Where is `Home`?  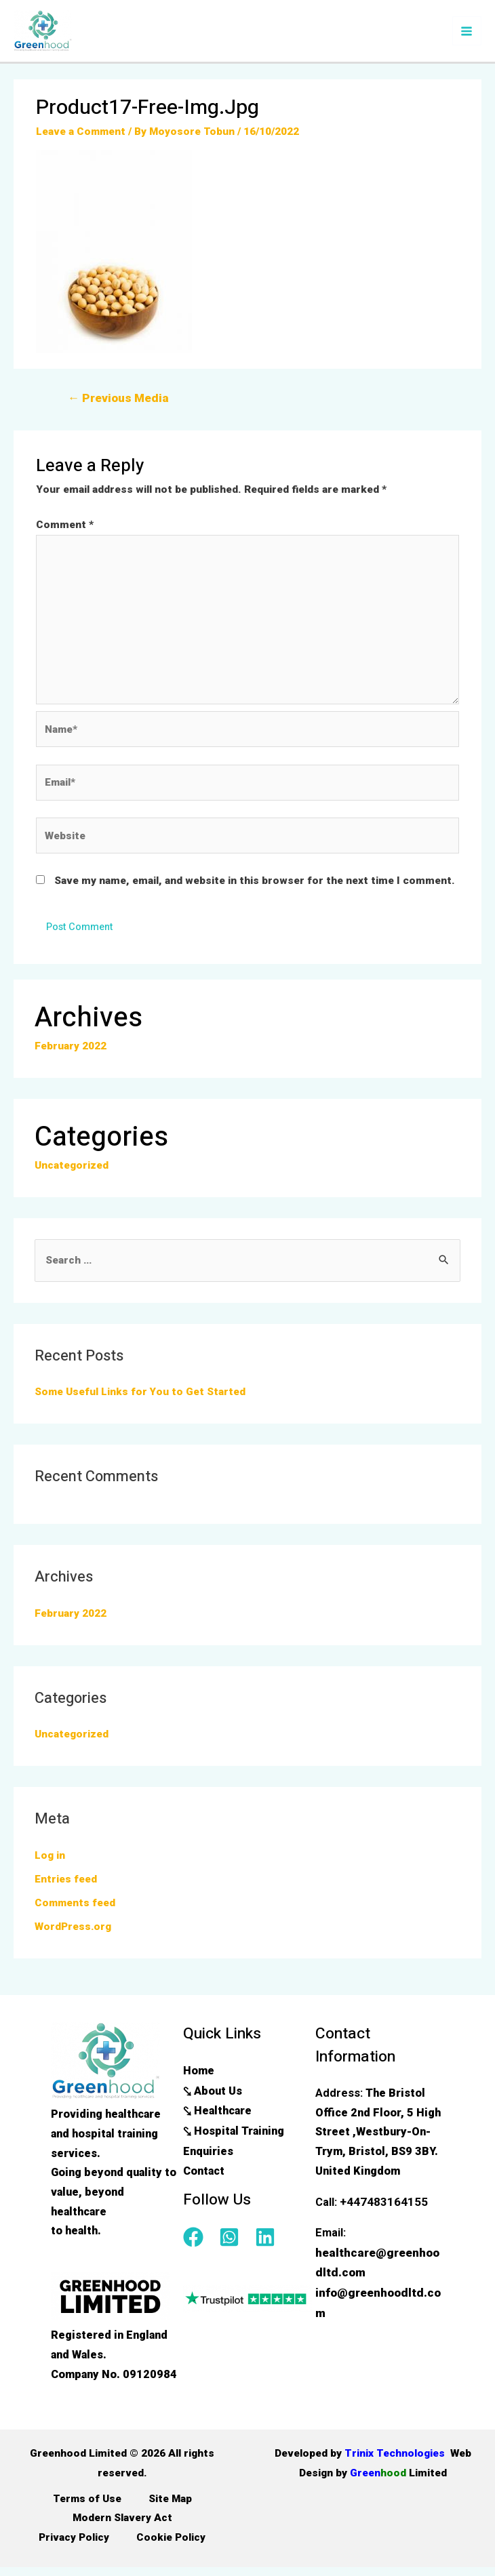 Home is located at coordinates (198, 2078).